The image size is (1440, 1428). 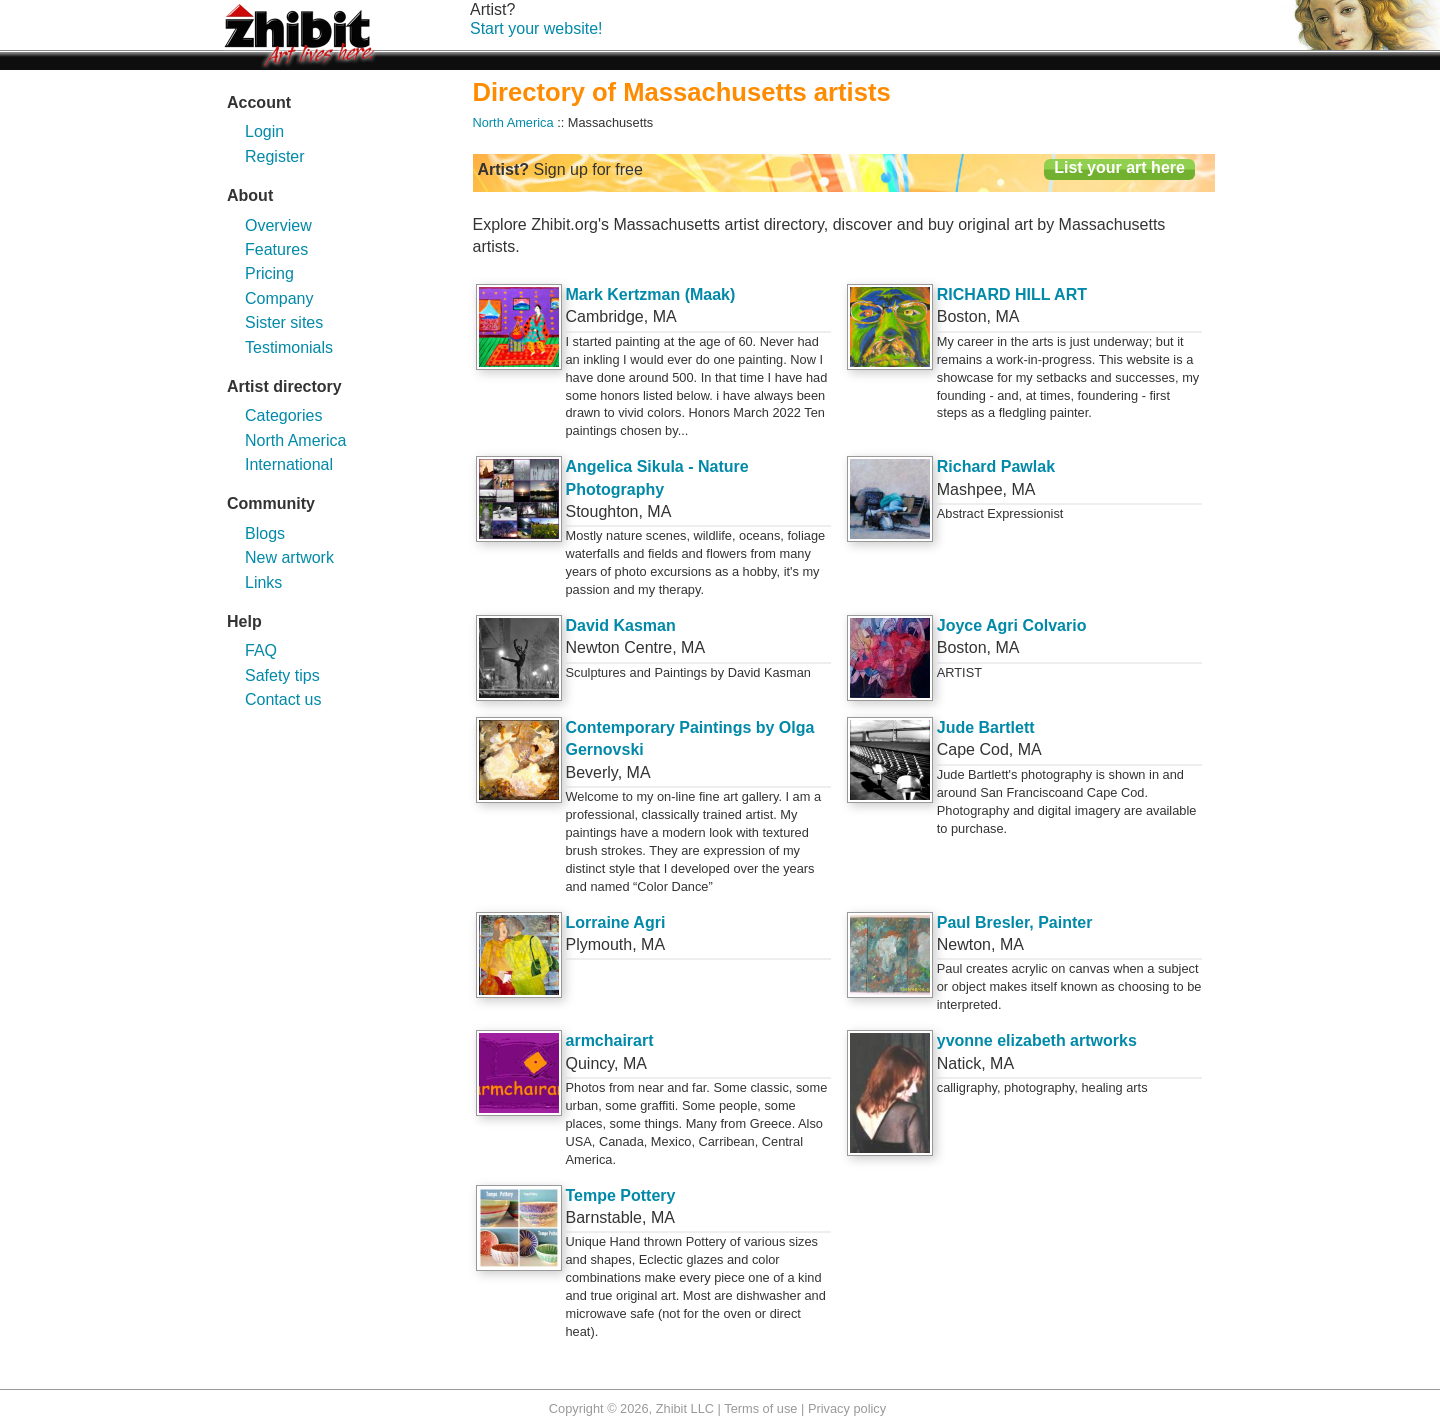 I want to click on Quincy, so click(x=590, y=1063).